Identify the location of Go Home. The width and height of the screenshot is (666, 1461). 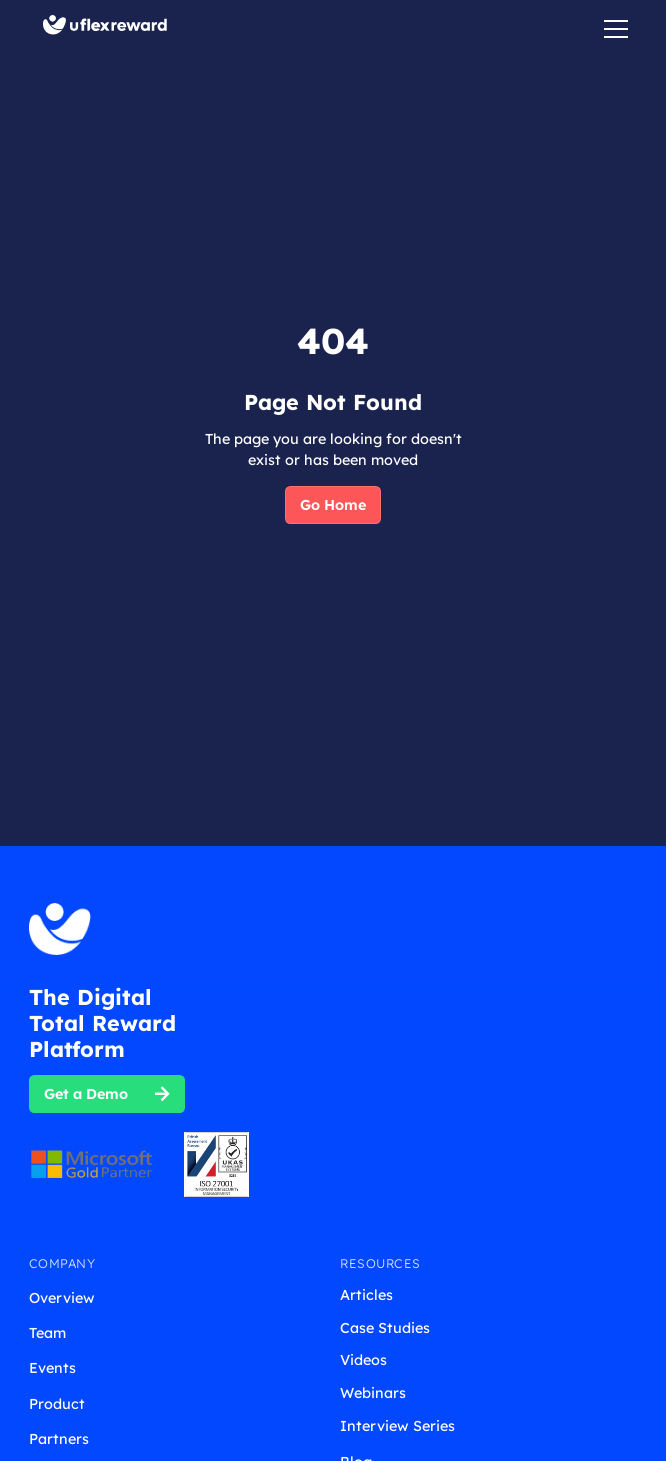
(333, 505).